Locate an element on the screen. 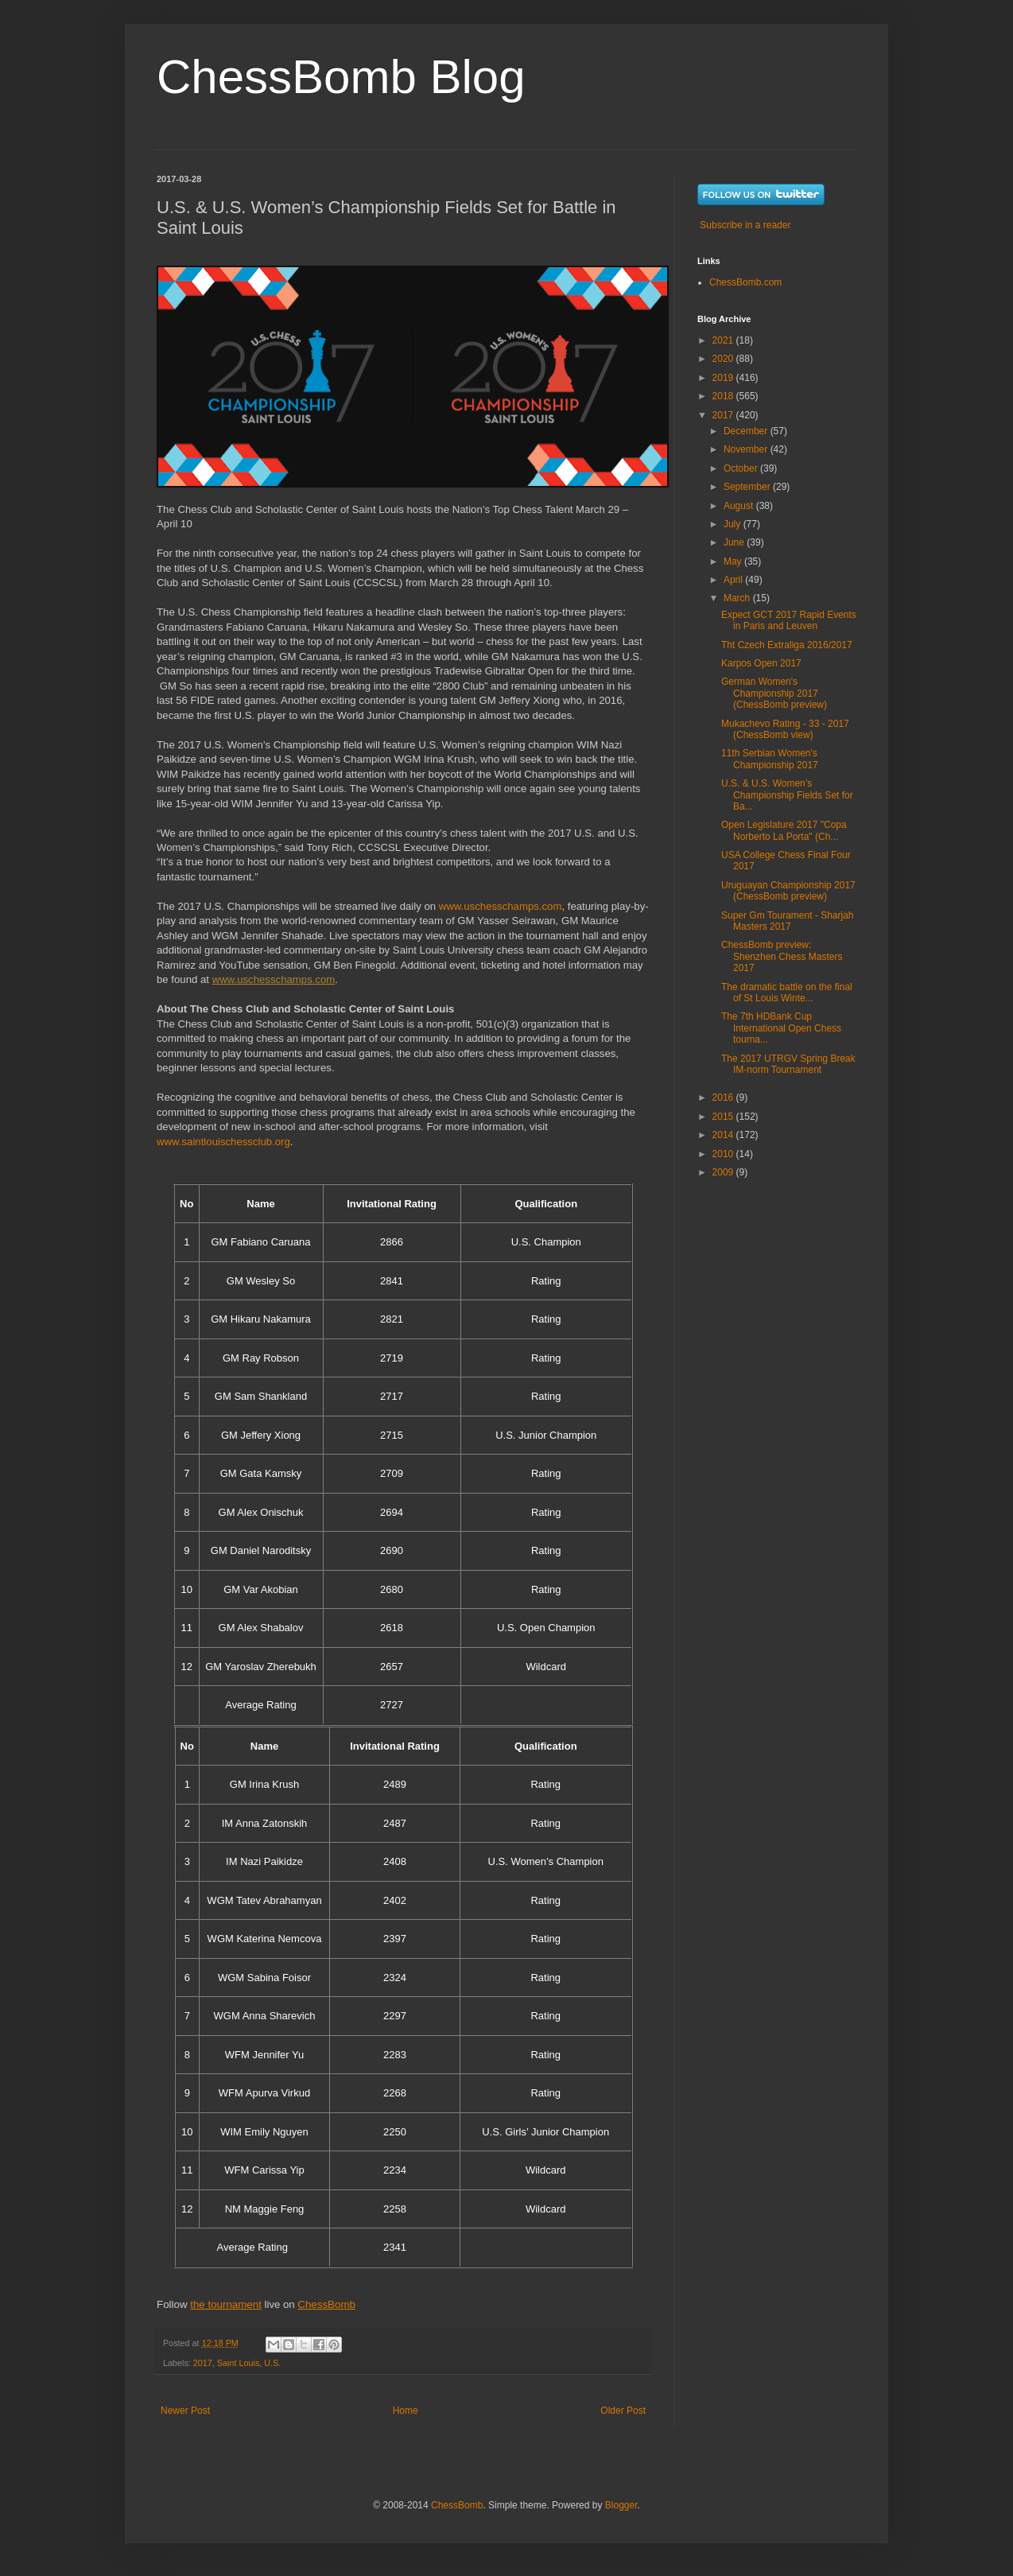 Image resolution: width=1013 pixels, height=2576 pixels. 2019 is located at coordinates (724, 377).